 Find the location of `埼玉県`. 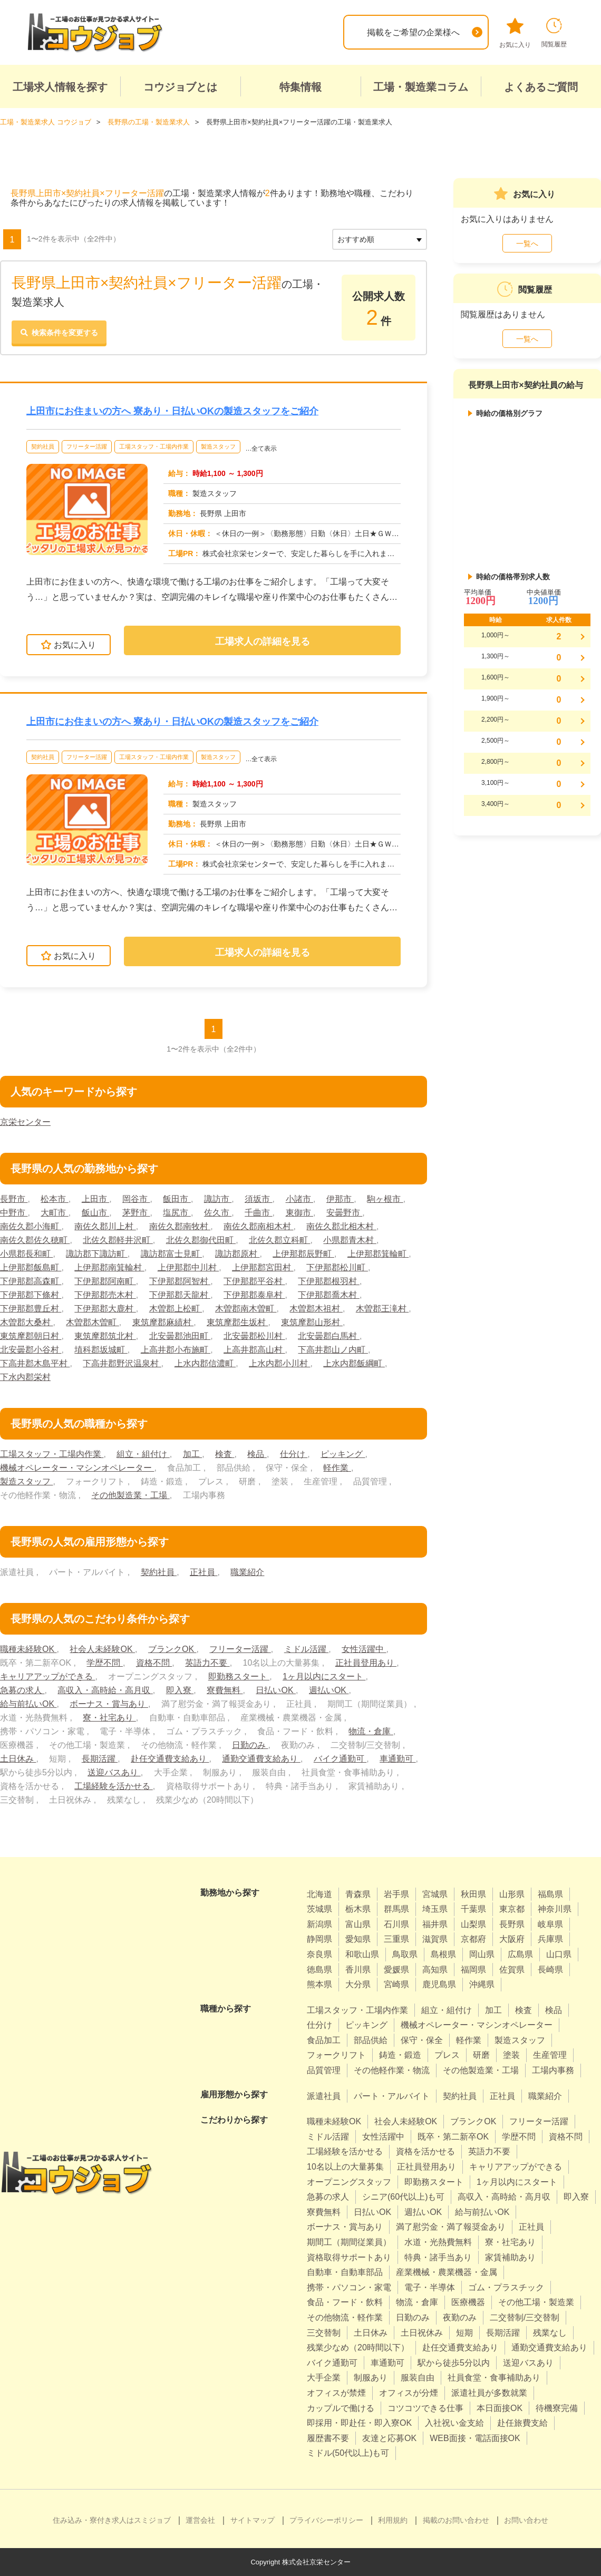

埼玉県 is located at coordinates (435, 1908).